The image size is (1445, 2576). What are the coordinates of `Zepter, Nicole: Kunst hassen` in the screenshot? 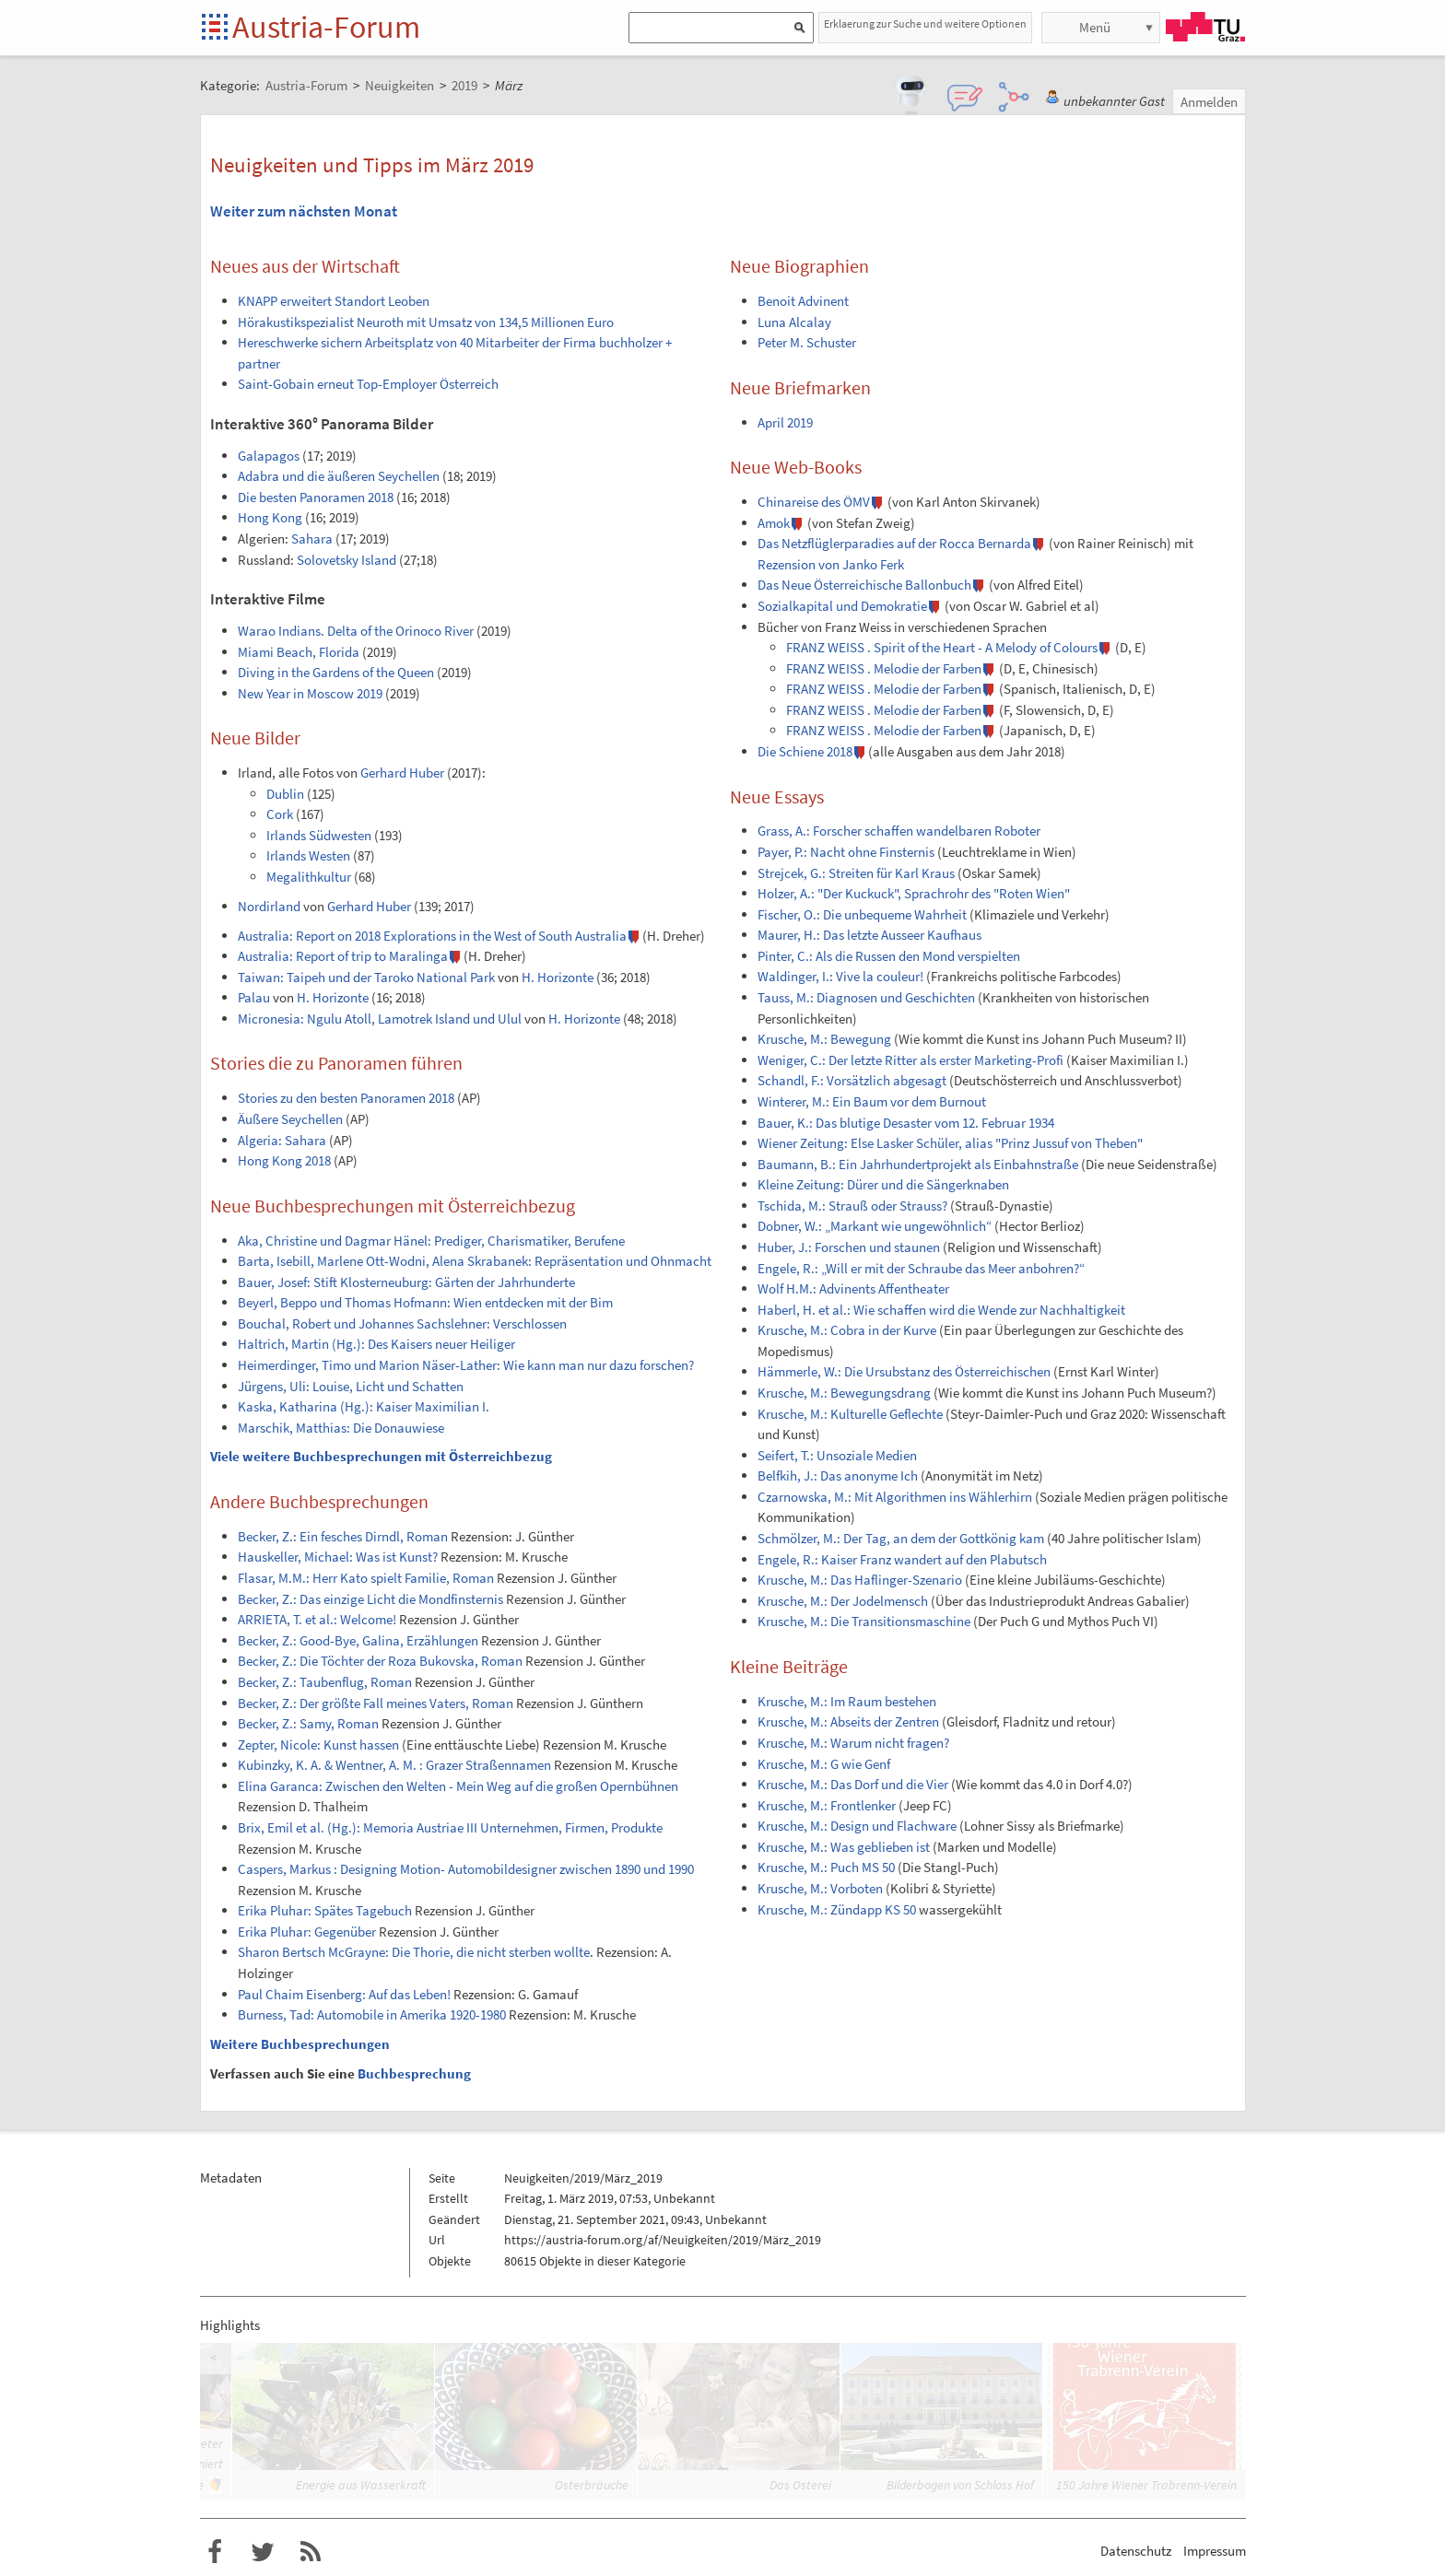 It's located at (318, 1744).